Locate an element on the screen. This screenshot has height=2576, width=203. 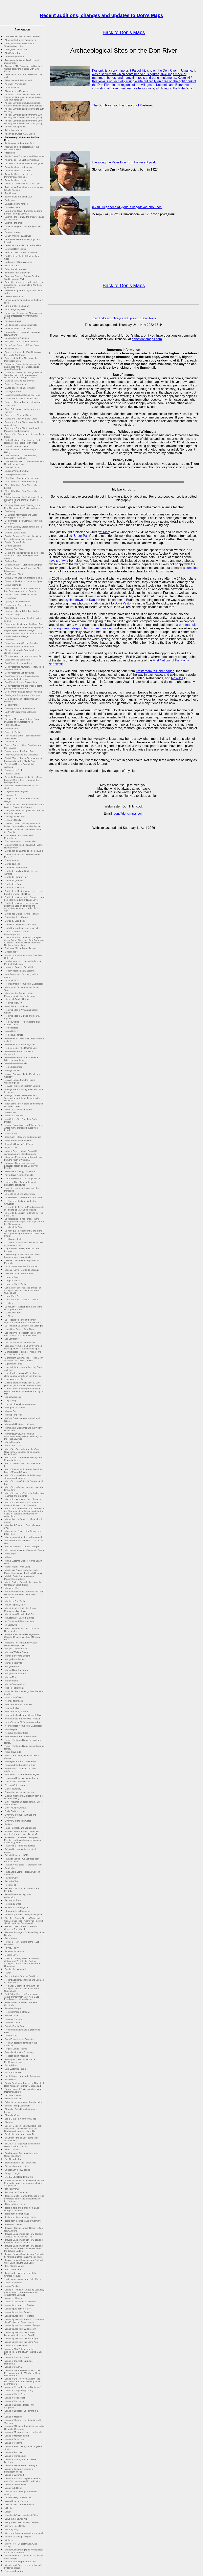
Niaux Cave index is located at coordinates (13, 1752).